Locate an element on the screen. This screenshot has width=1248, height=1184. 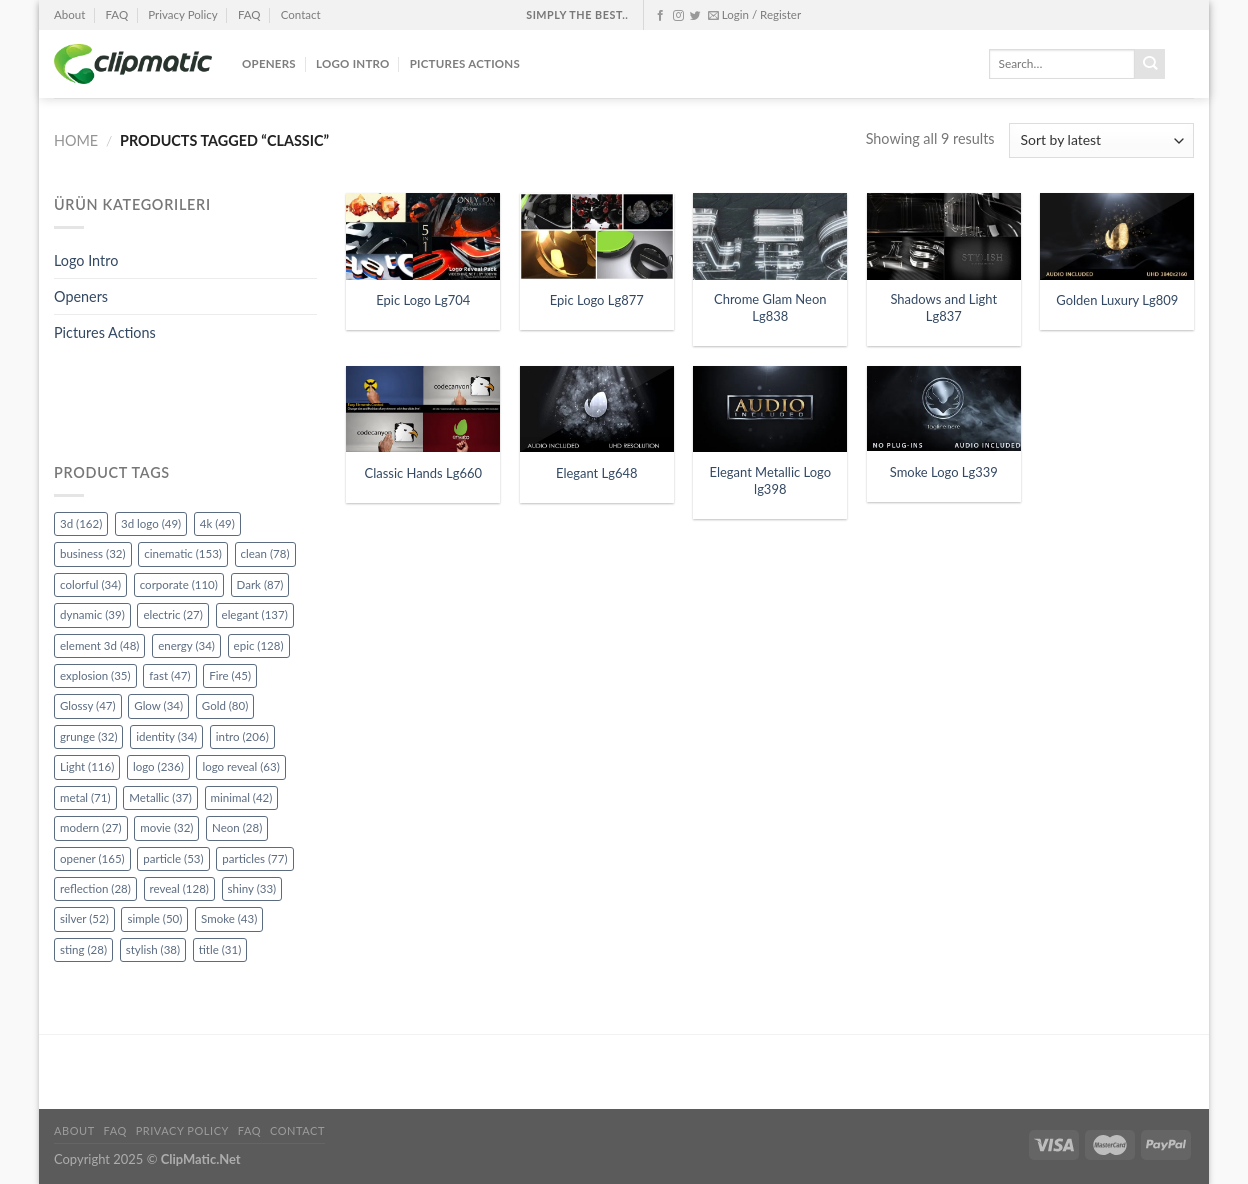
cinematic [cinematic (153 items)] is located at coordinates (183, 553).